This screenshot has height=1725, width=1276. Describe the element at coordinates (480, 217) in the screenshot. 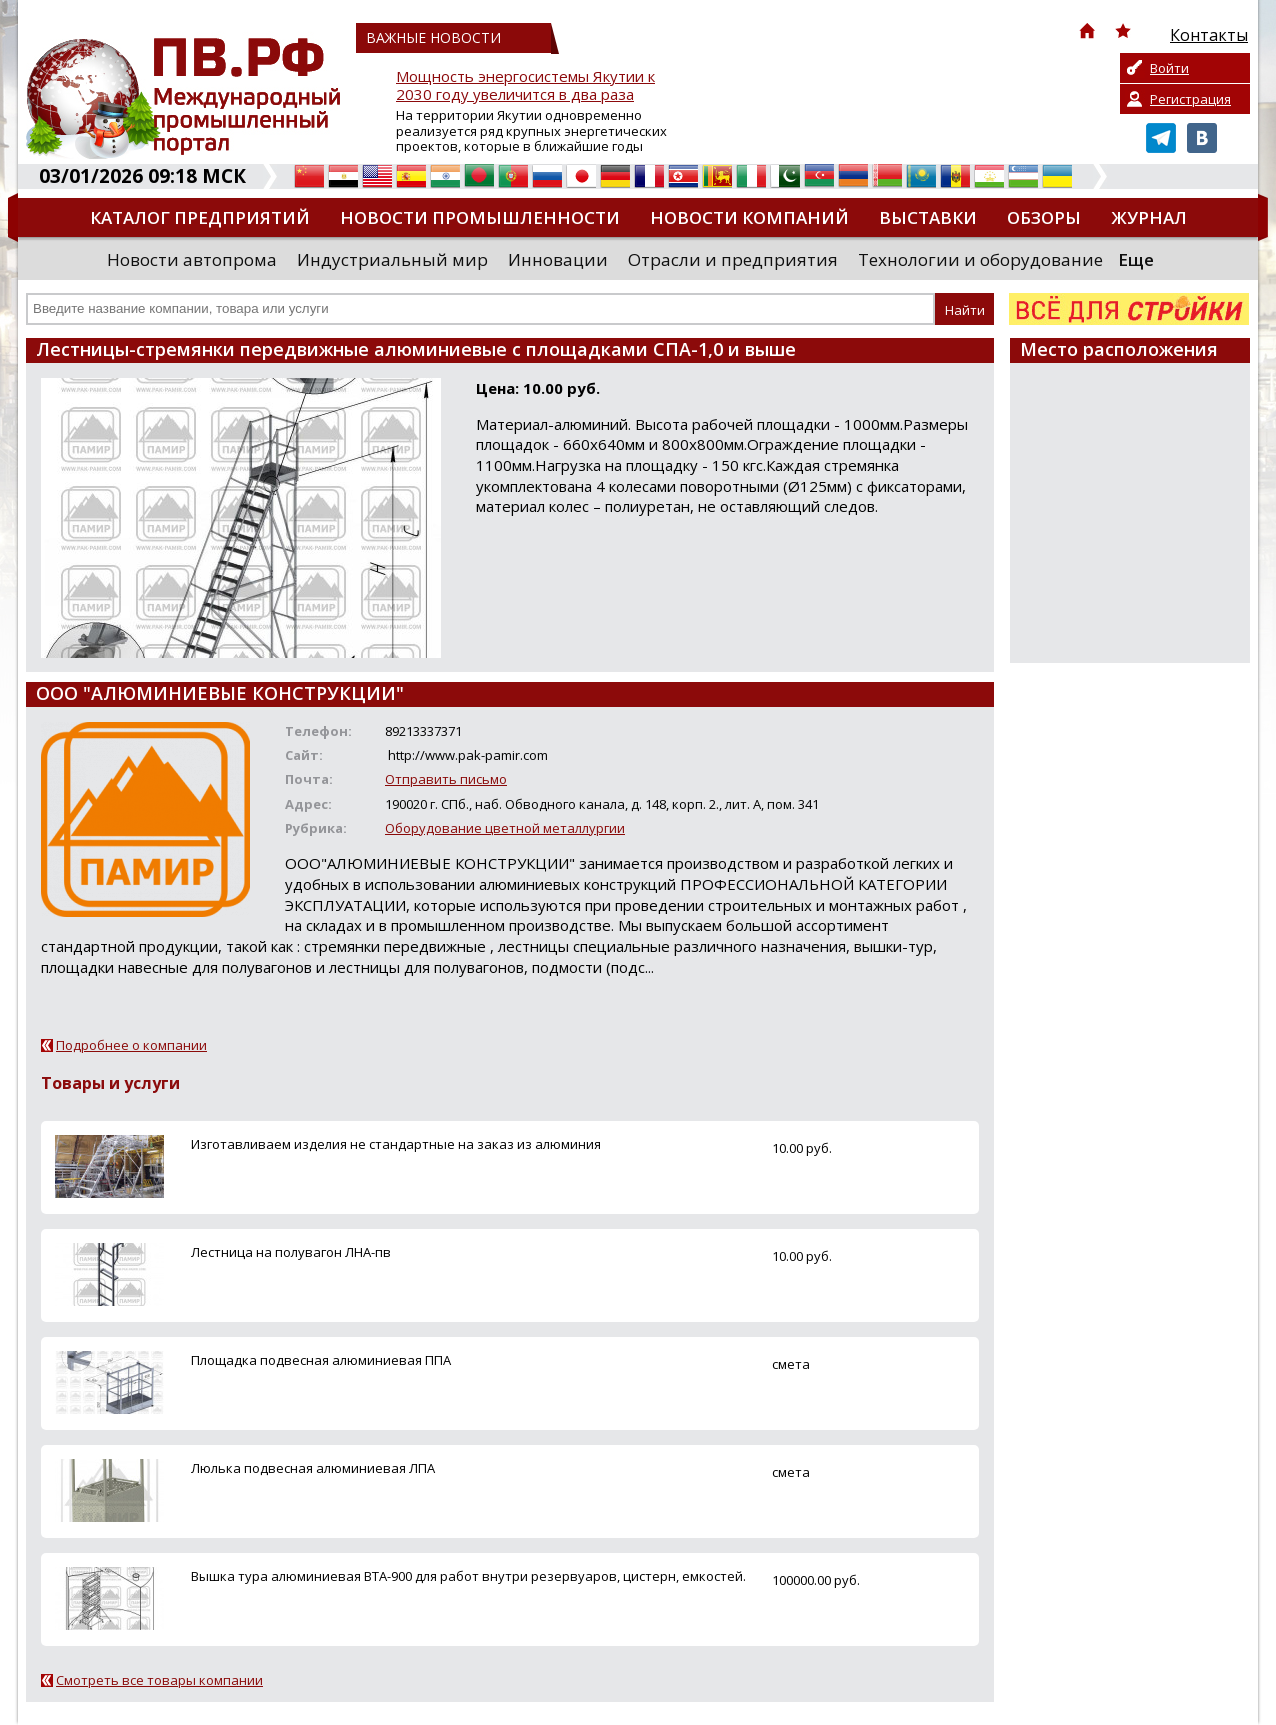

I see `Новости промышленности` at that location.